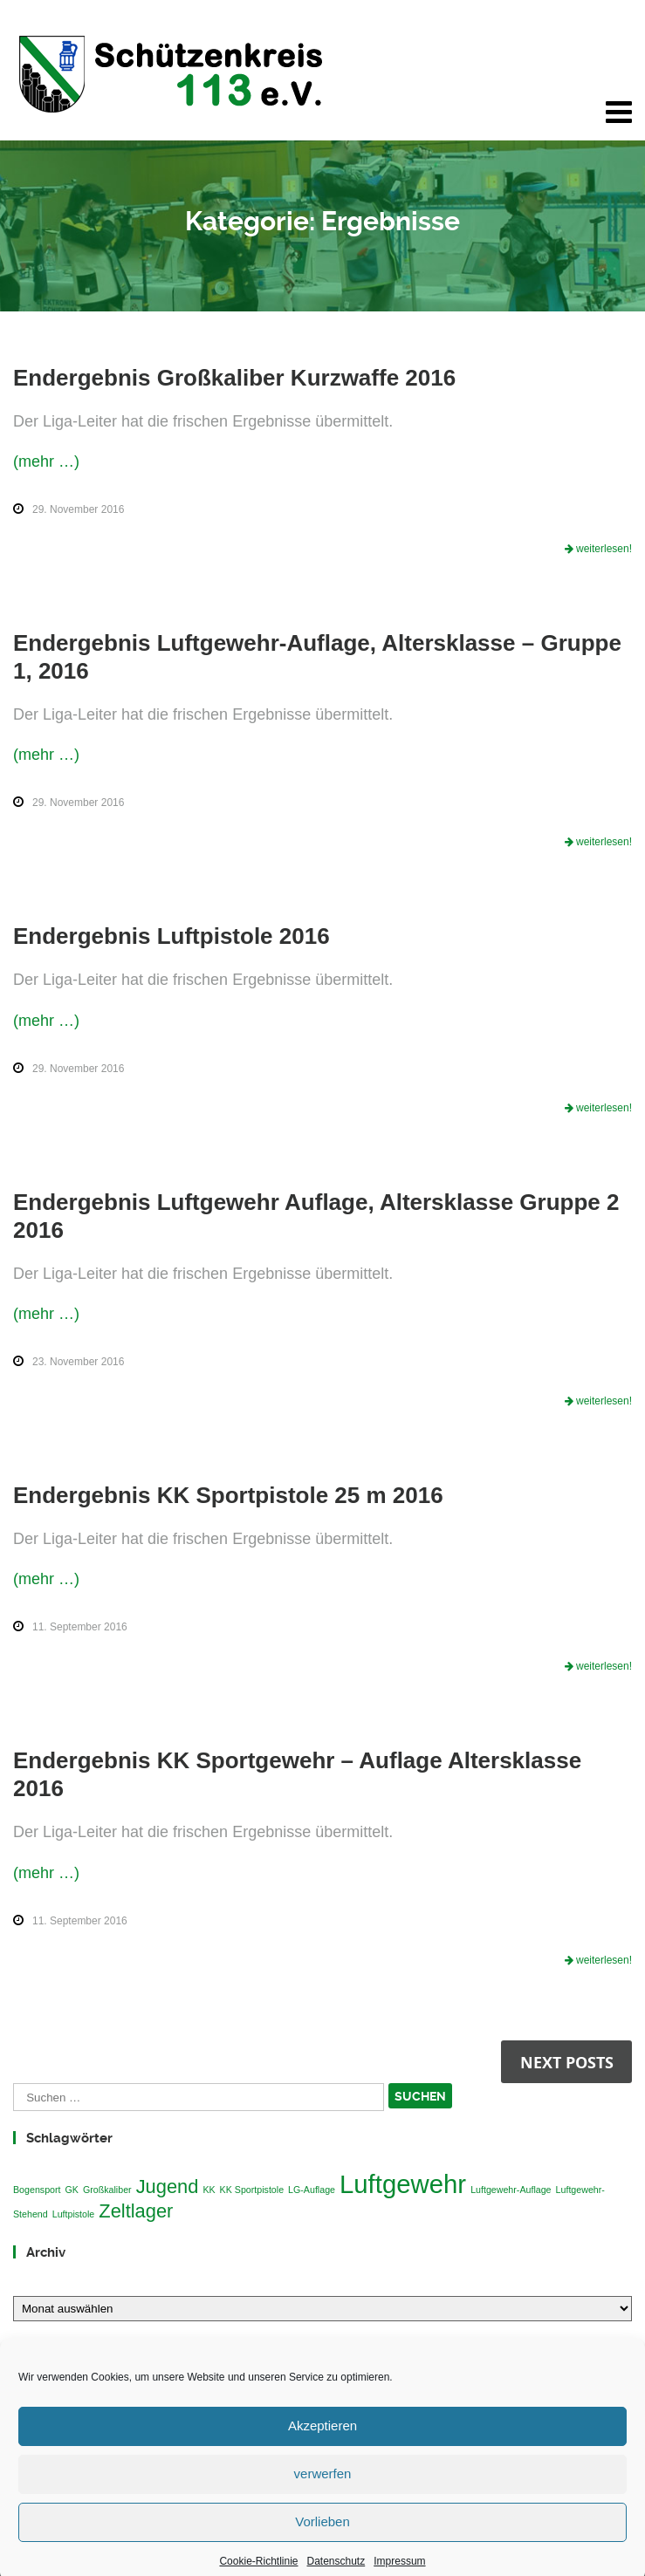 The width and height of the screenshot is (645, 2576). What do you see at coordinates (208, 2189) in the screenshot?
I see `KK [KK (1 Eintrag)]` at bounding box center [208, 2189].